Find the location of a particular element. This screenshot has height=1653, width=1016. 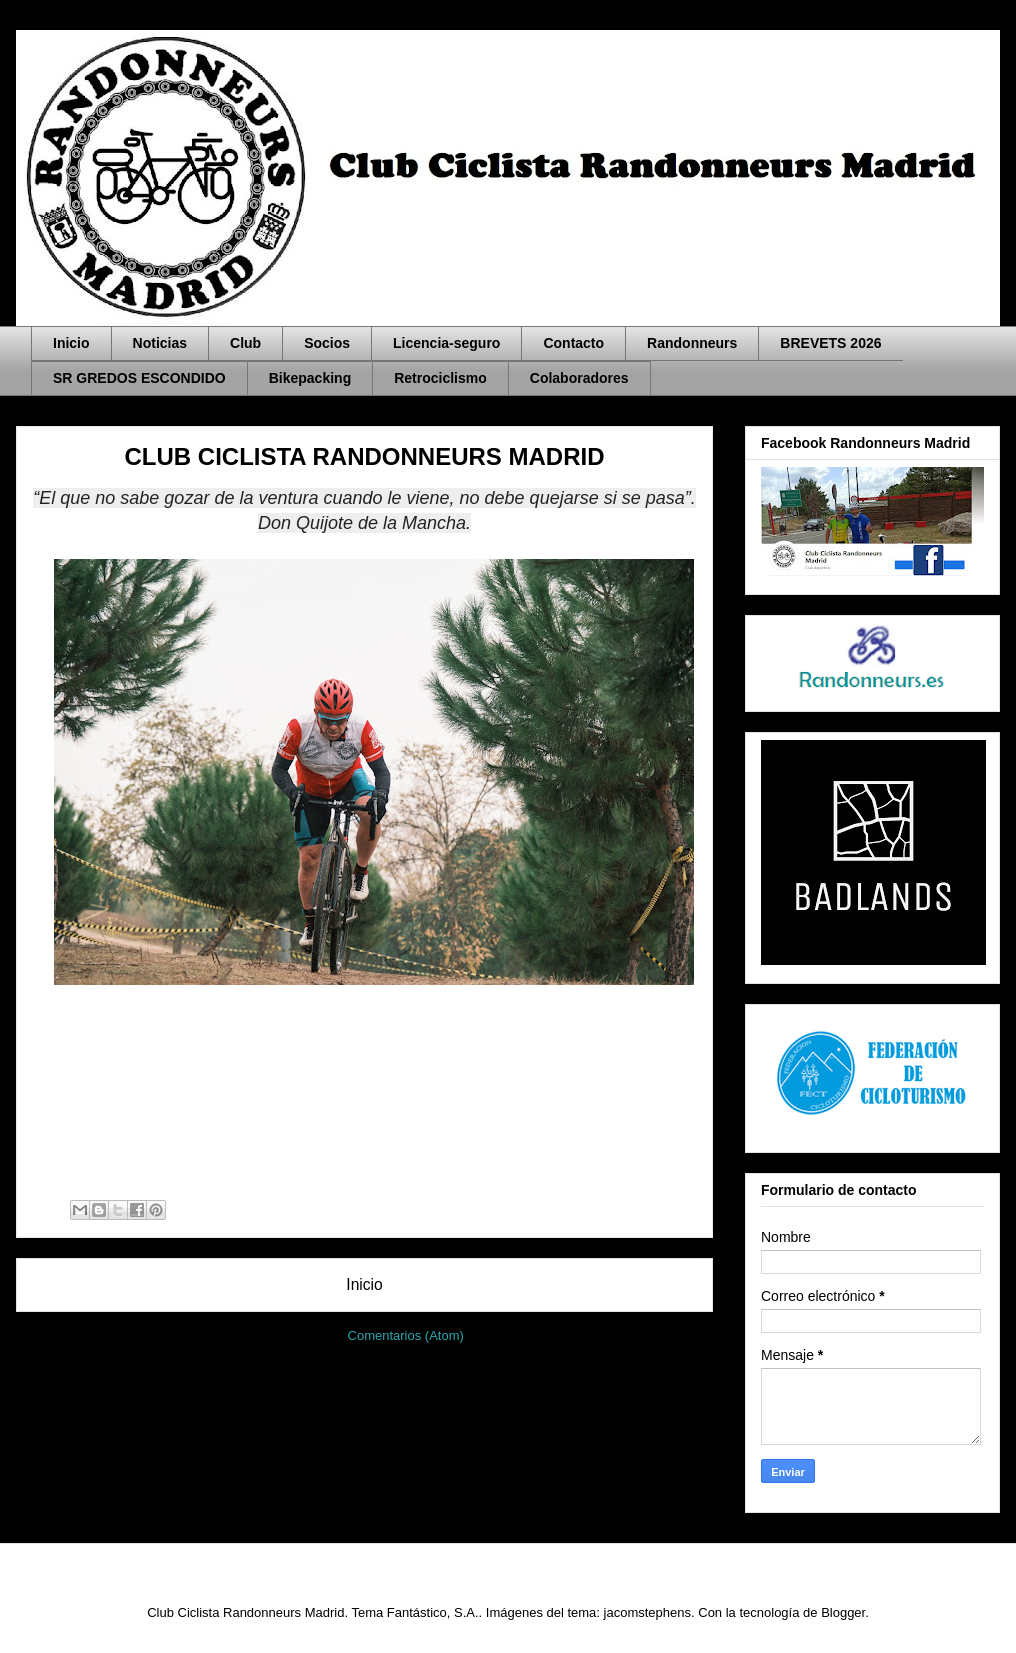

SR GREDOS ESCONDIDO is located at coordinates (139, 378).